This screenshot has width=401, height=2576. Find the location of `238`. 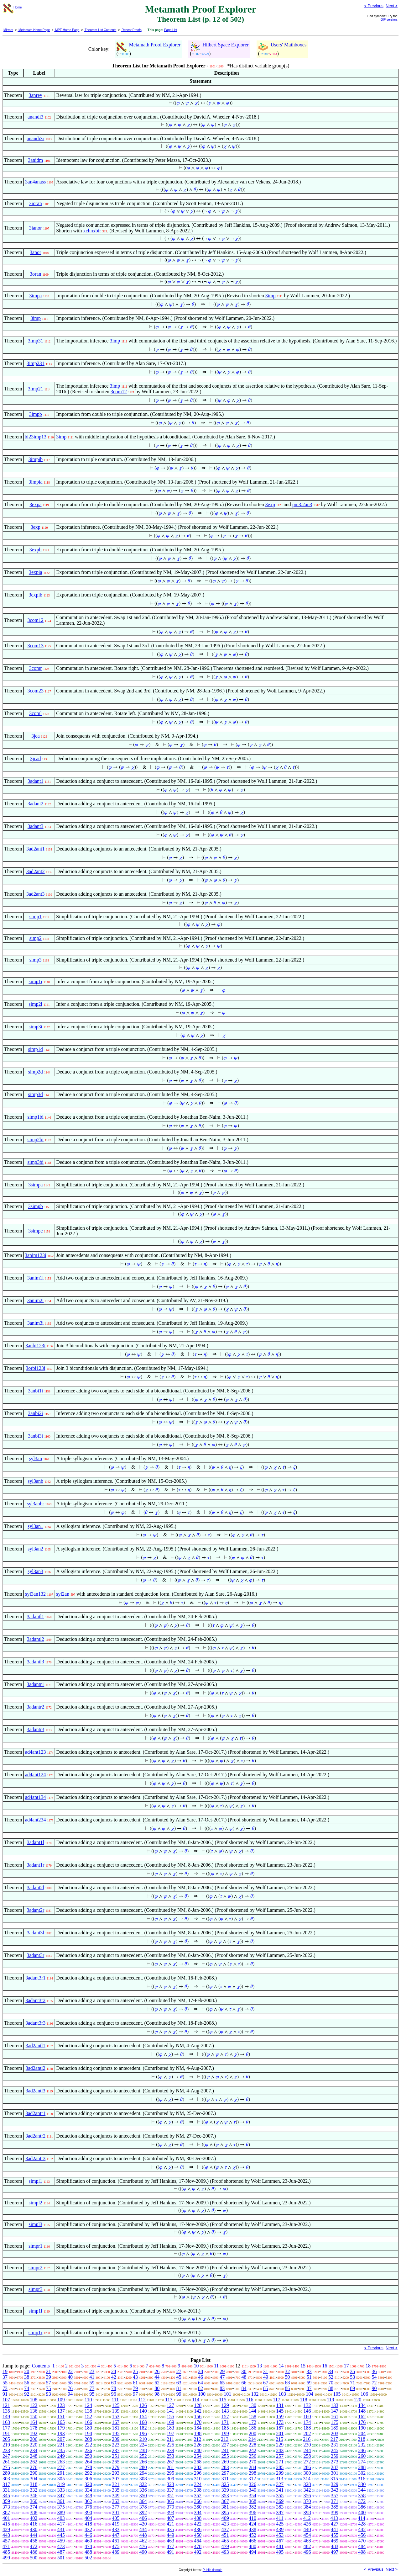

238 is located at coordinates (143, 2450).